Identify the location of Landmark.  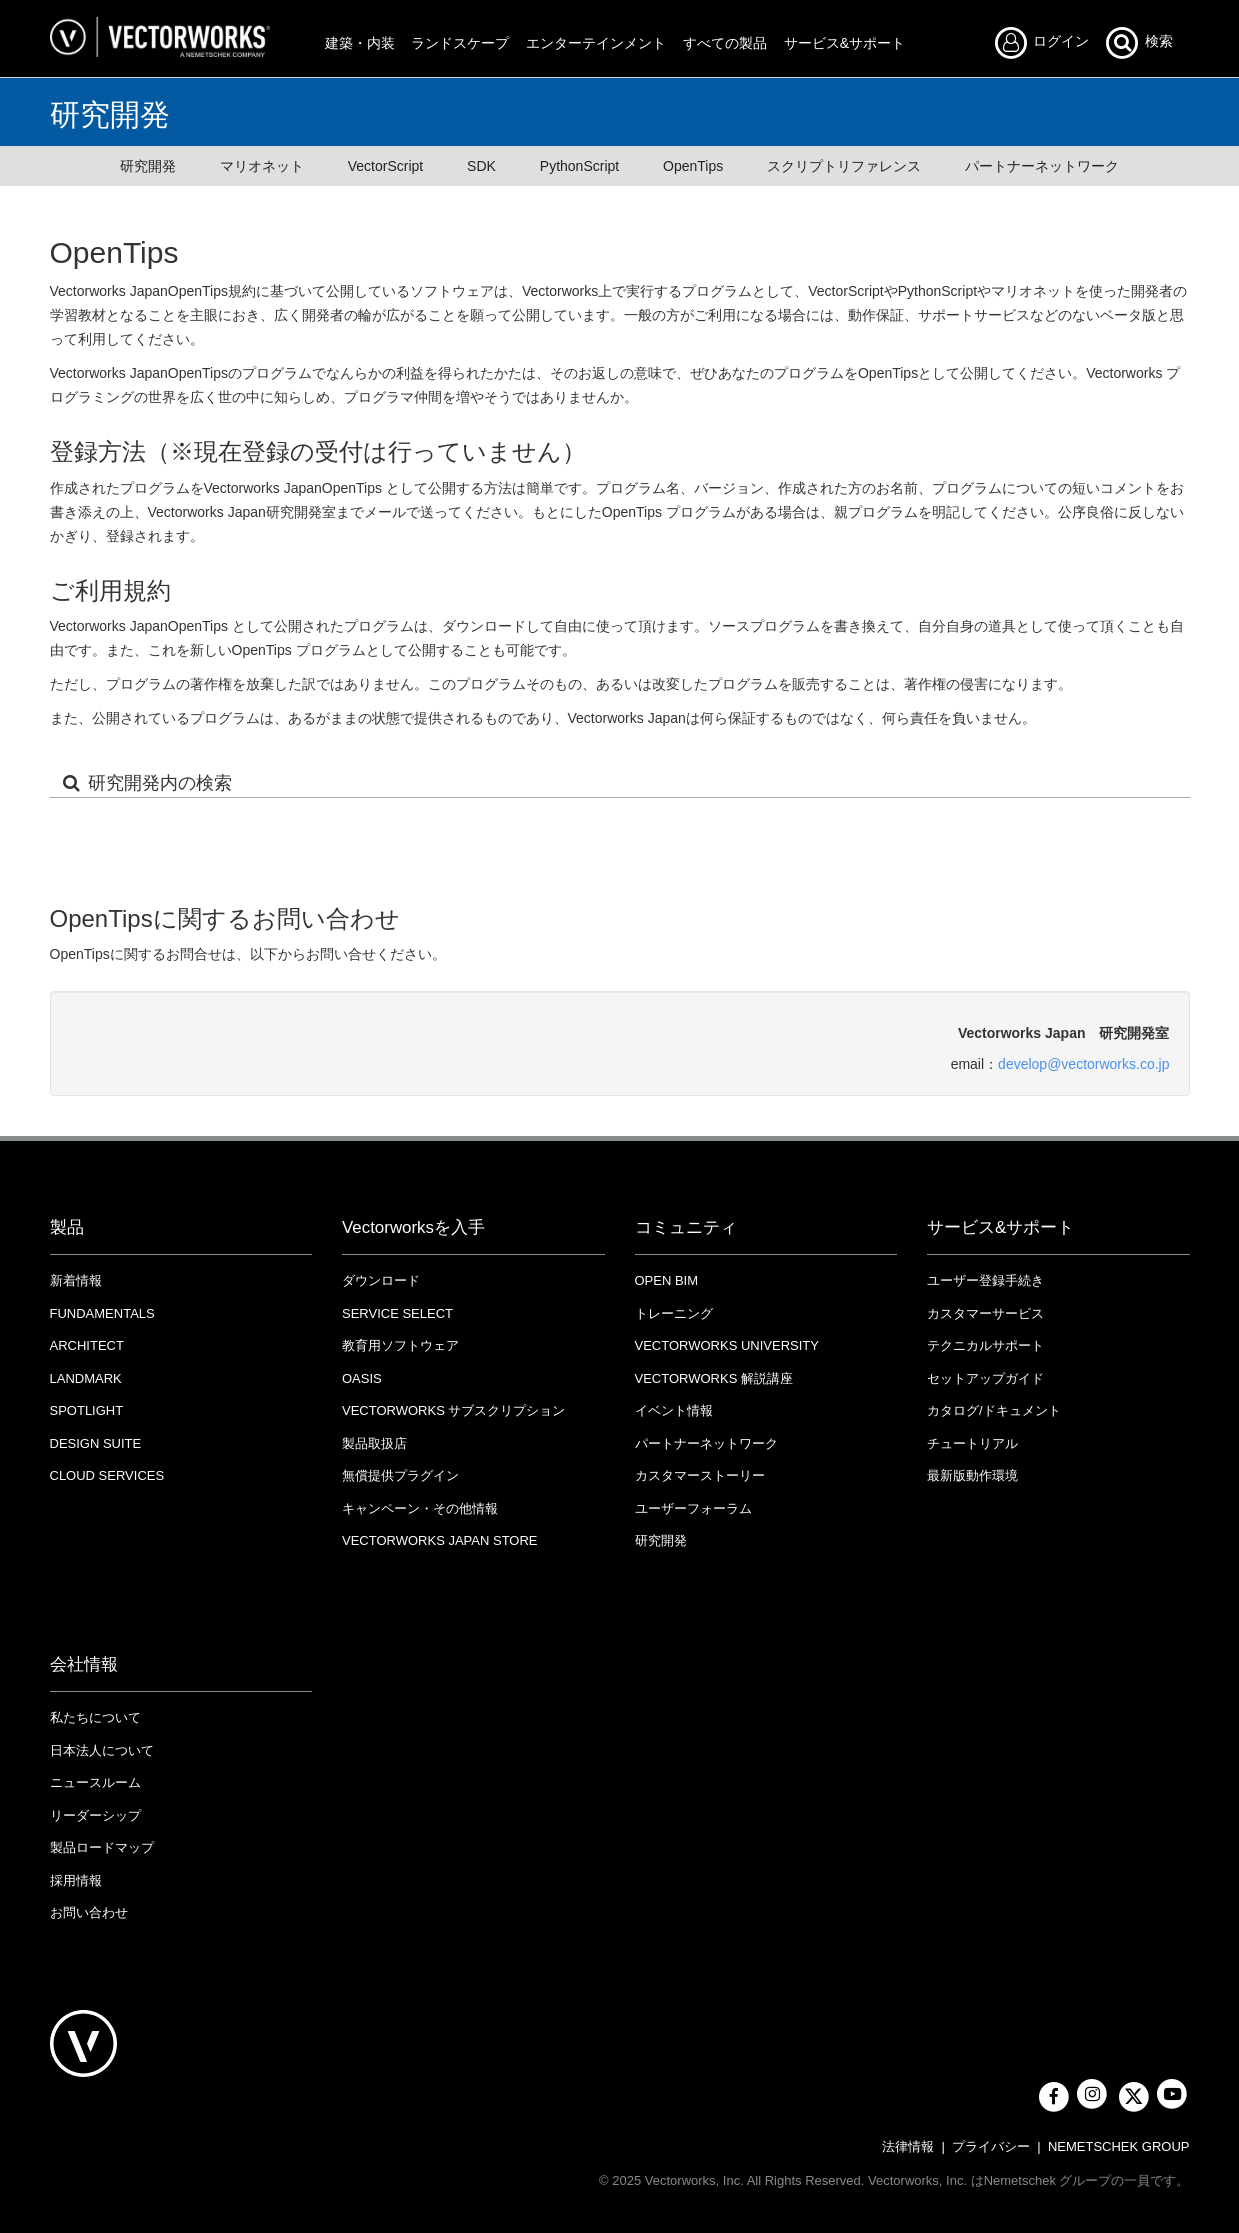
(86, 1378).